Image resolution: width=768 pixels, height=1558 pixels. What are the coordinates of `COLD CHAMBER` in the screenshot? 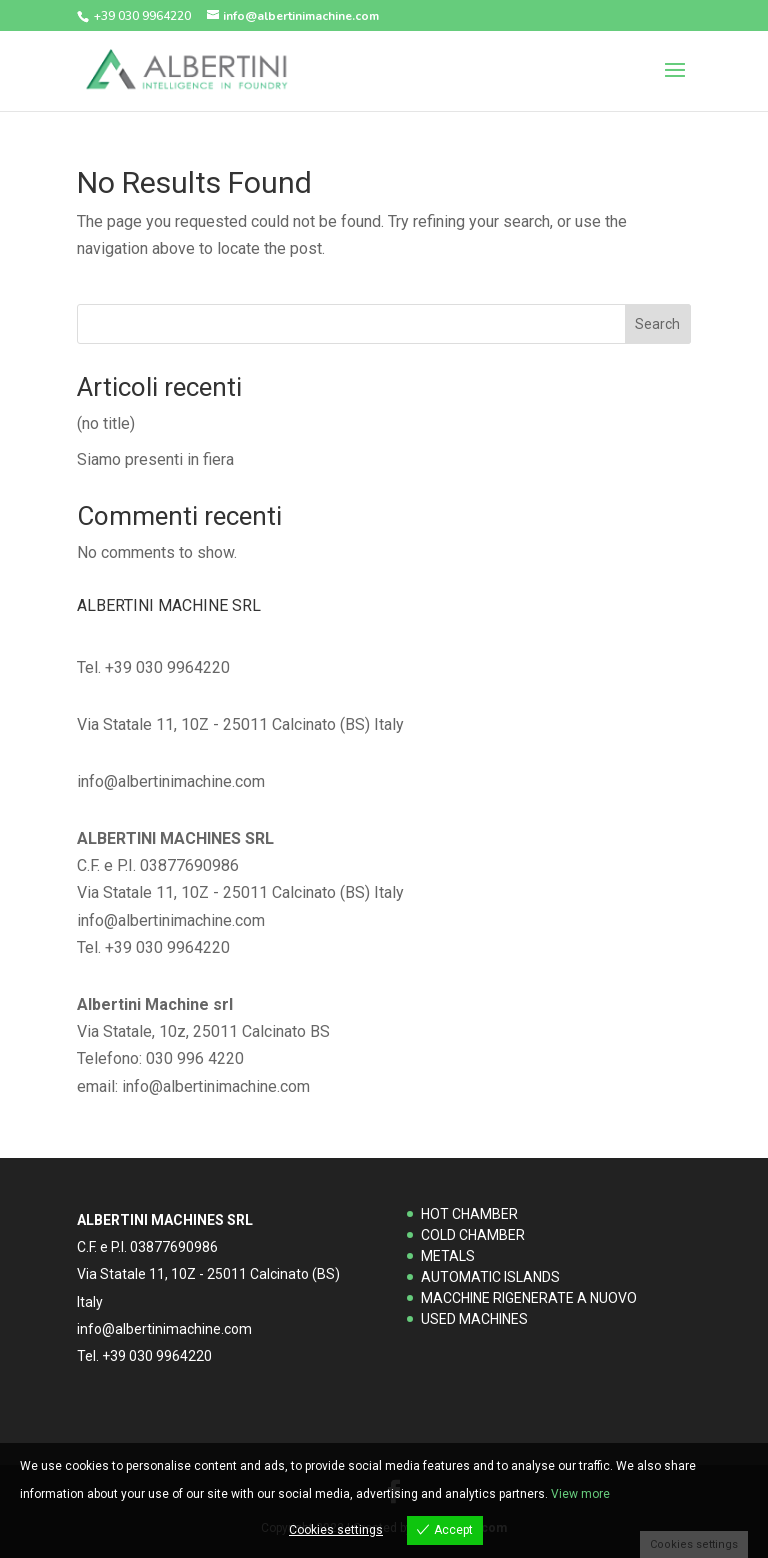 It's located at (473, 1235).